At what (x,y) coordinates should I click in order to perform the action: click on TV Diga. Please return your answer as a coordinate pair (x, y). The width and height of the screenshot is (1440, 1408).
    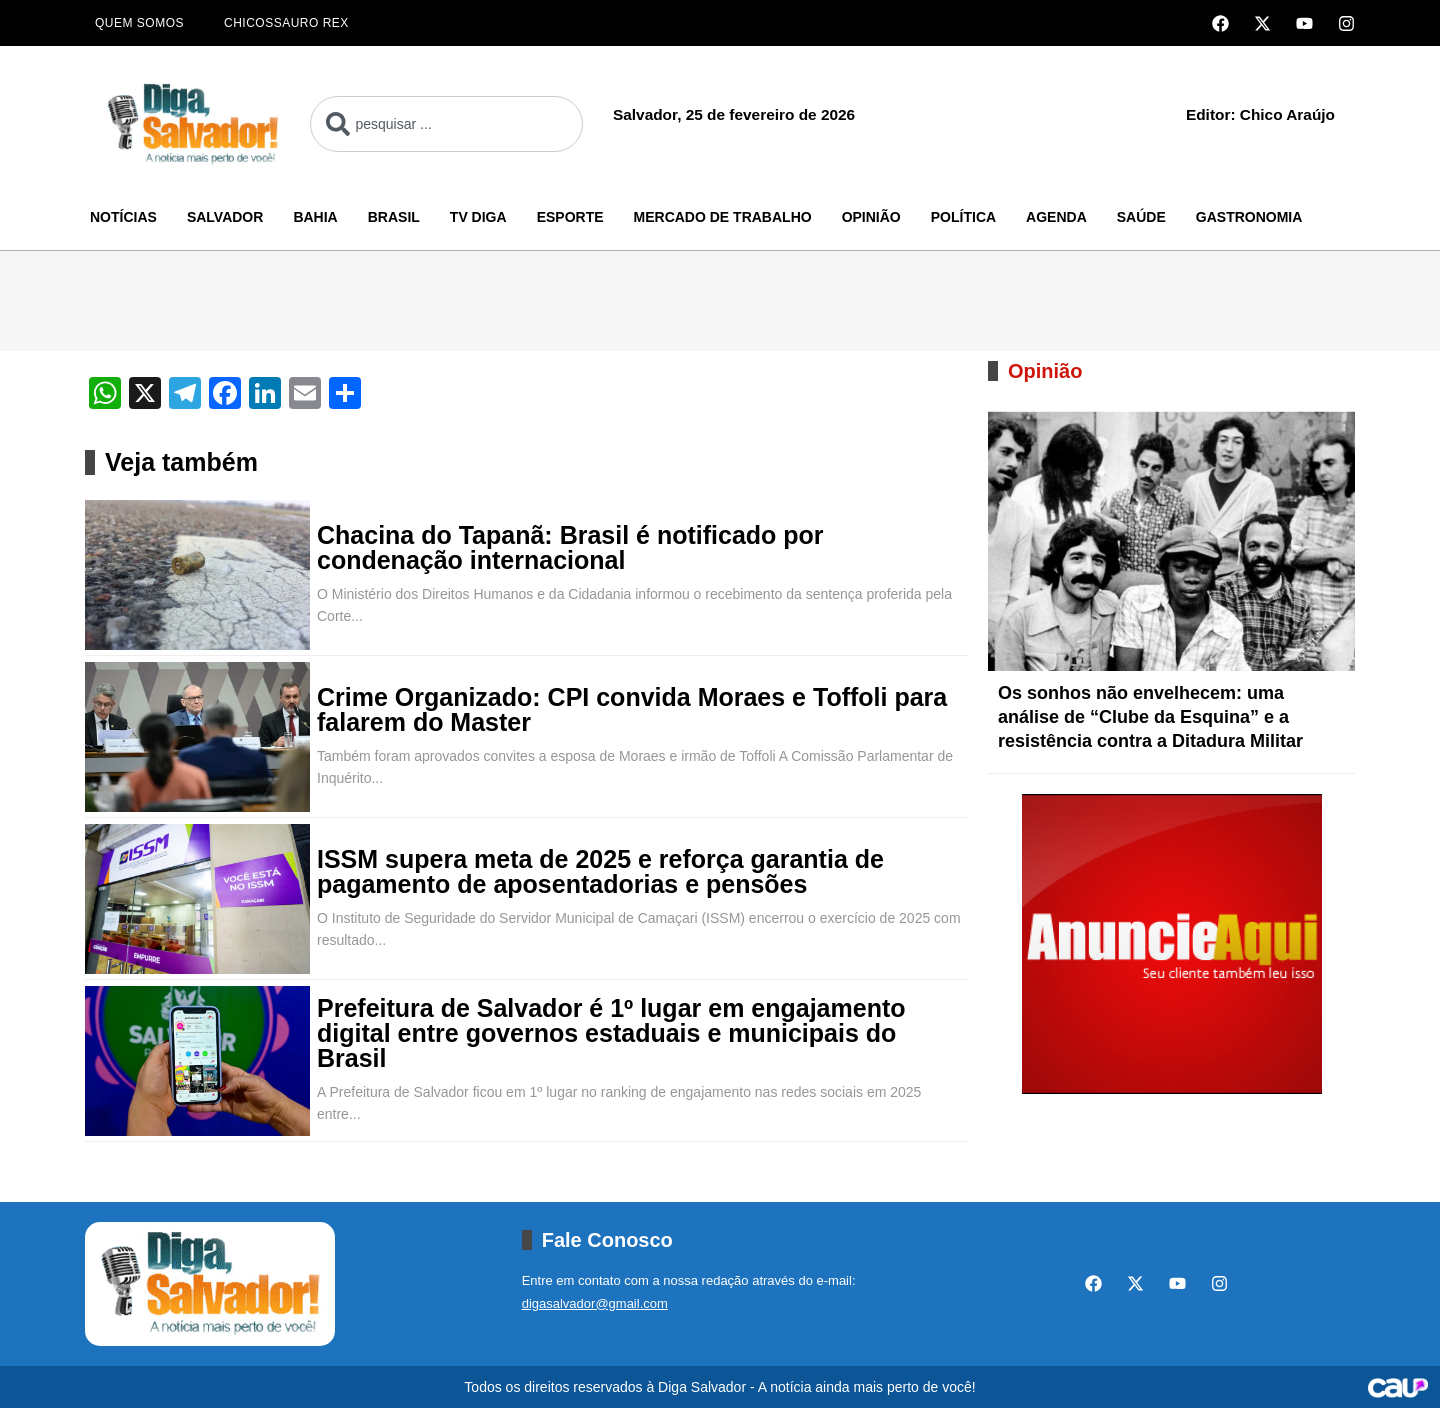
    Looking at the image, I should click on (478, 217).